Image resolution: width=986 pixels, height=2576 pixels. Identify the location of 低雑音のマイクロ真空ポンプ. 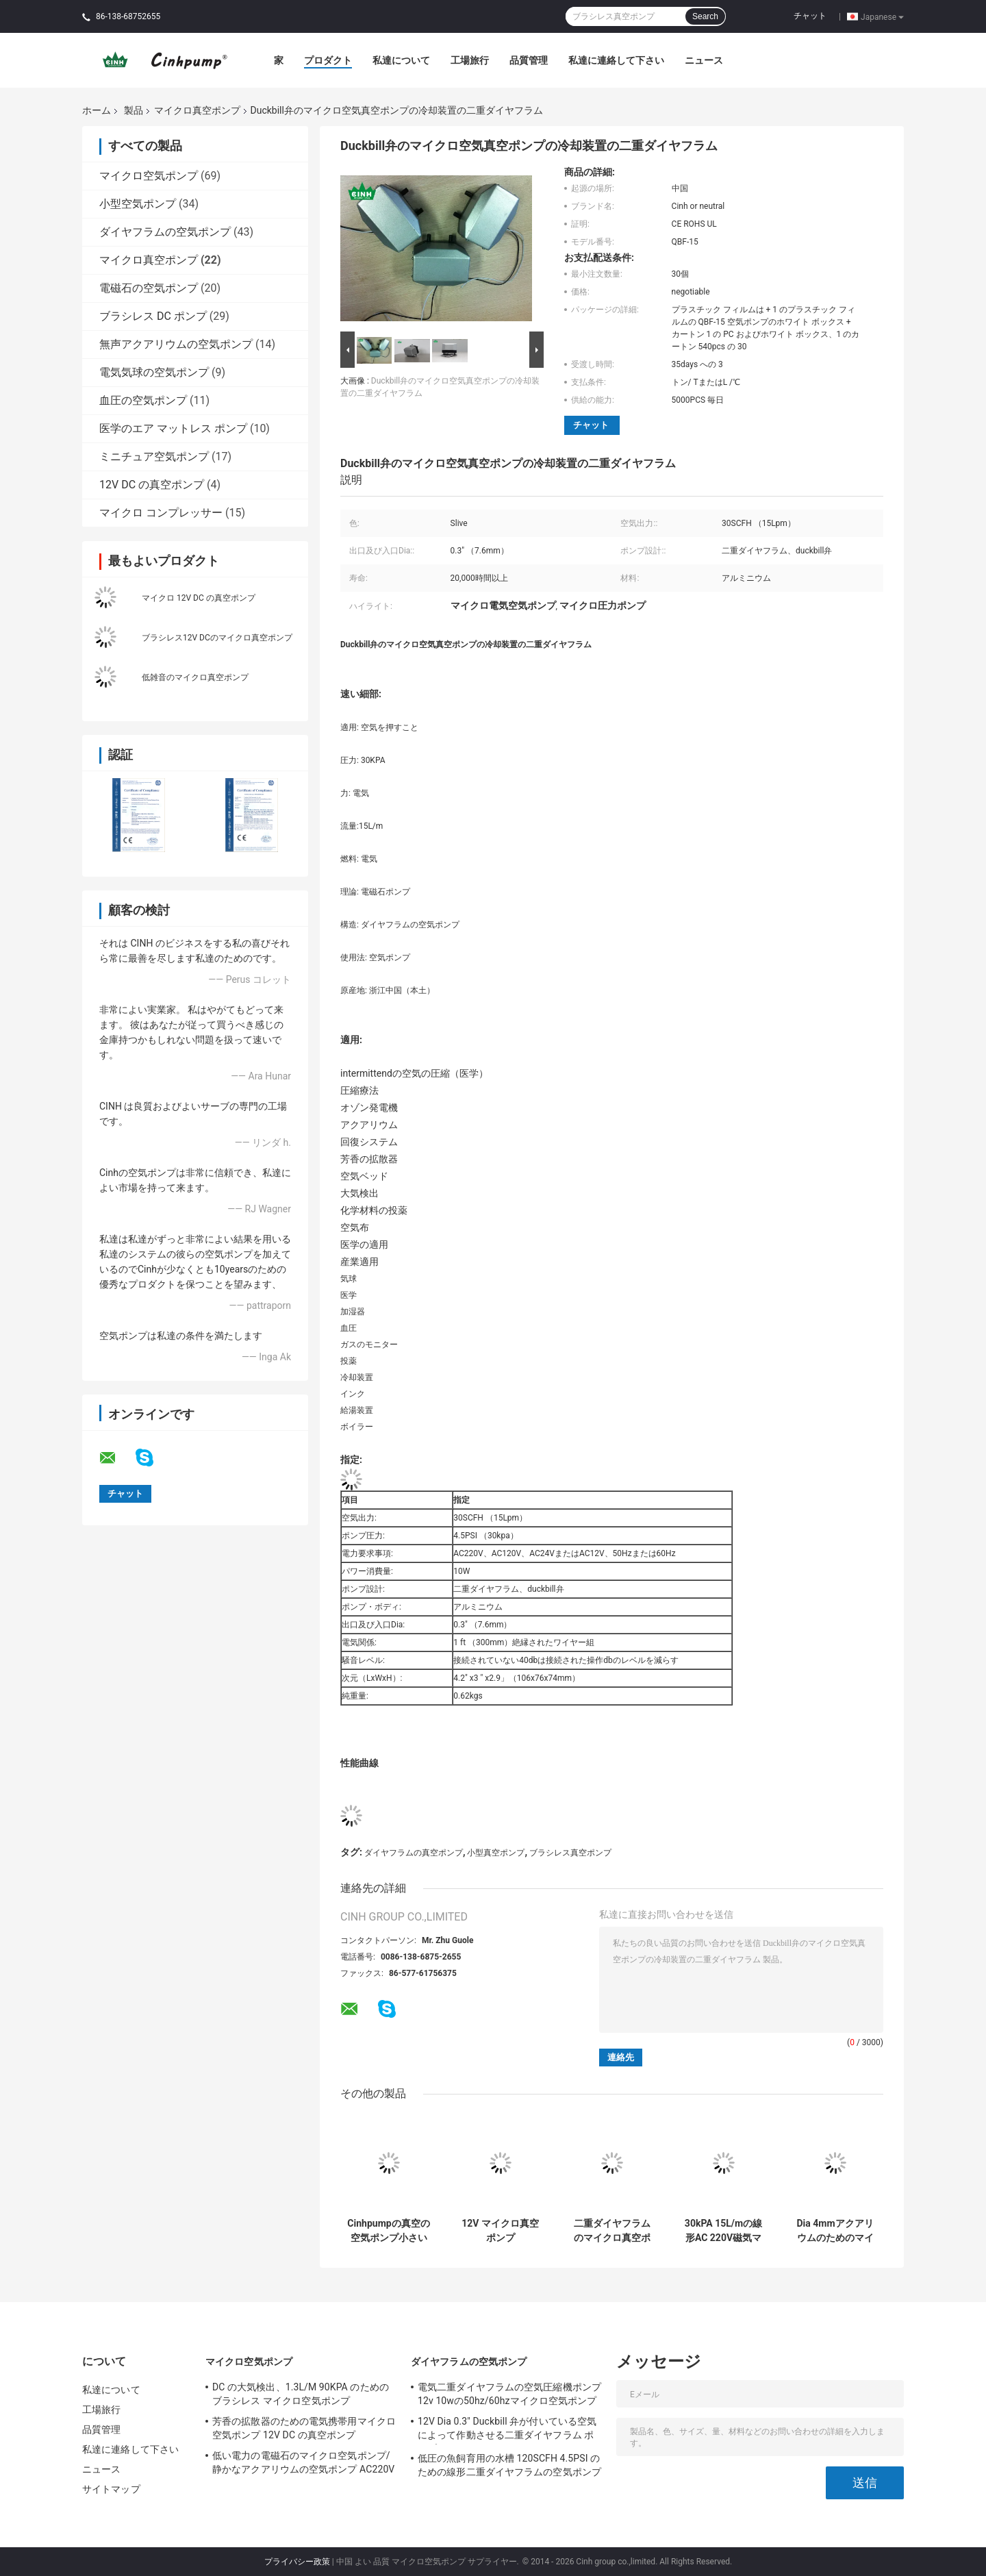
(195, 677).